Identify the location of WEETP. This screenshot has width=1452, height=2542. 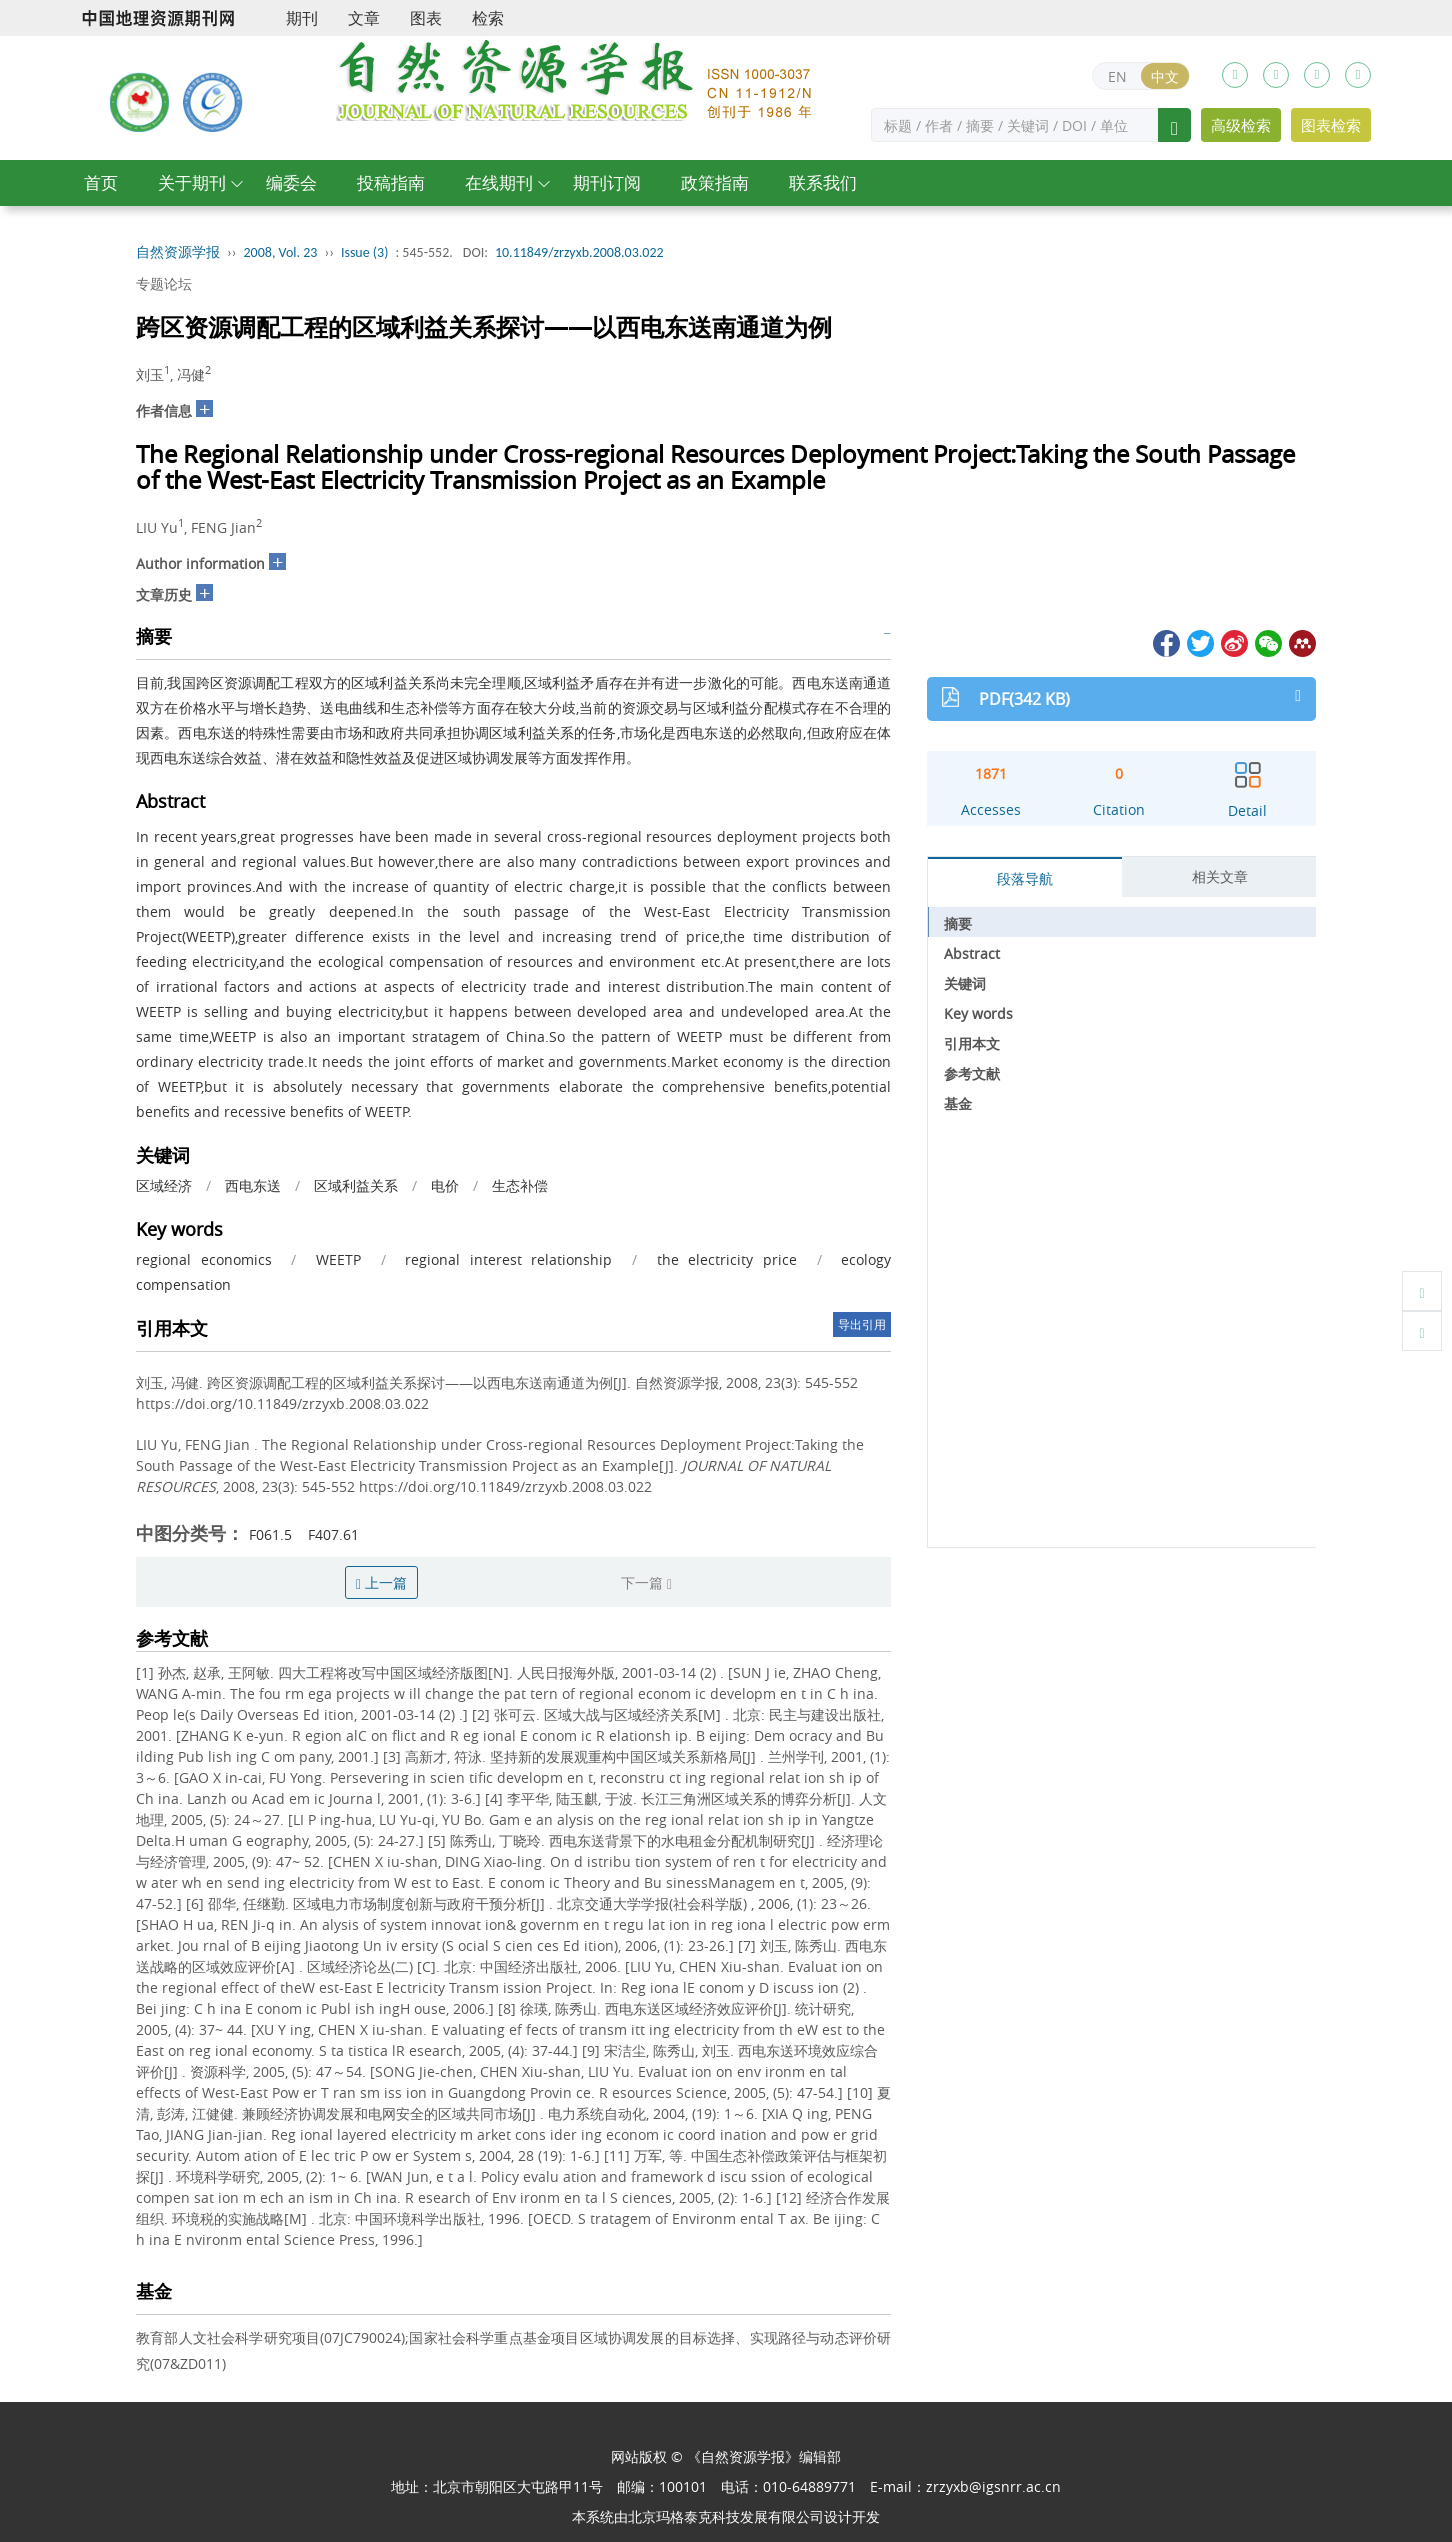
(338, 1259).